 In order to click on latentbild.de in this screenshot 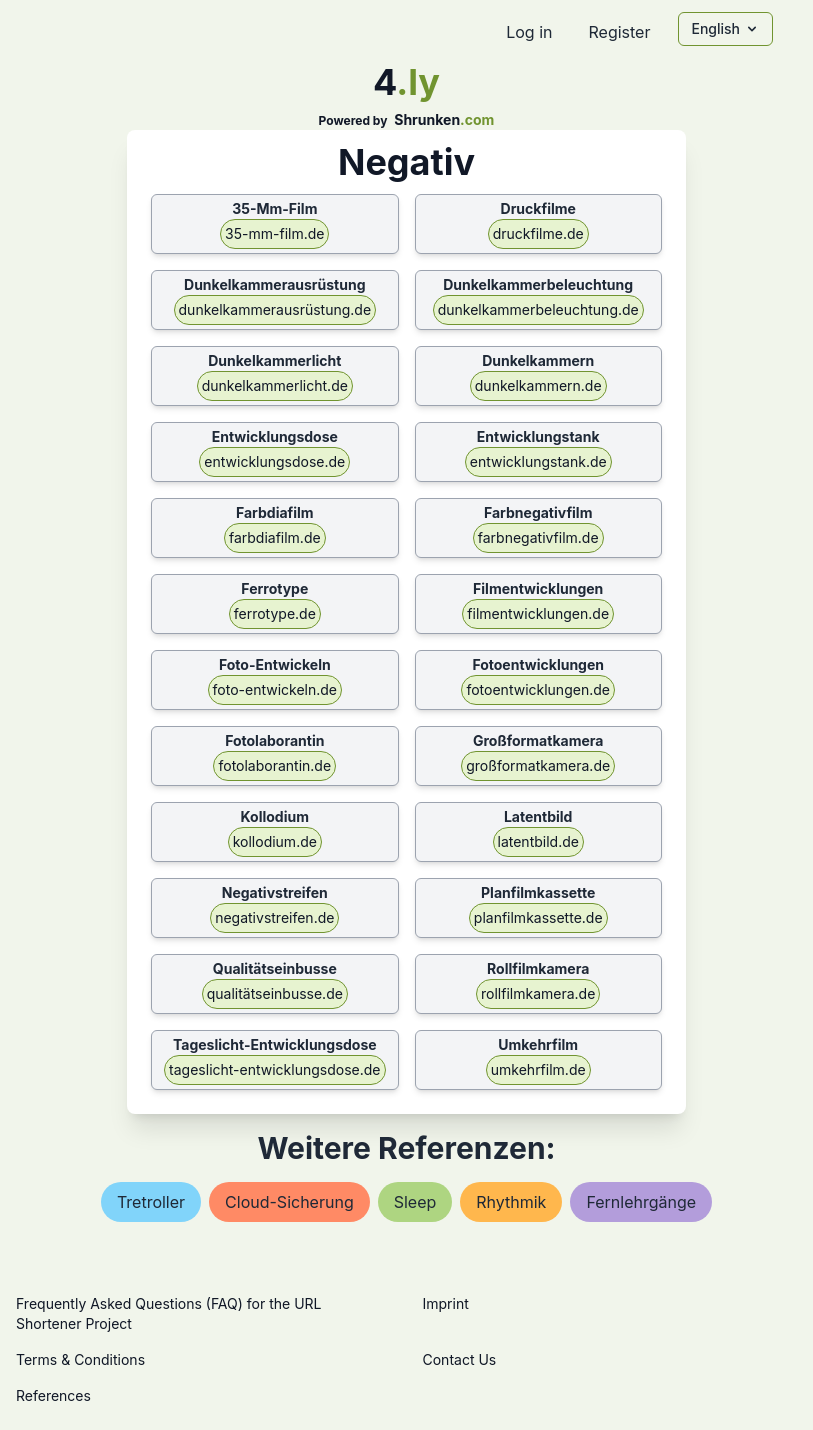, I will do `click(538, 841)`.